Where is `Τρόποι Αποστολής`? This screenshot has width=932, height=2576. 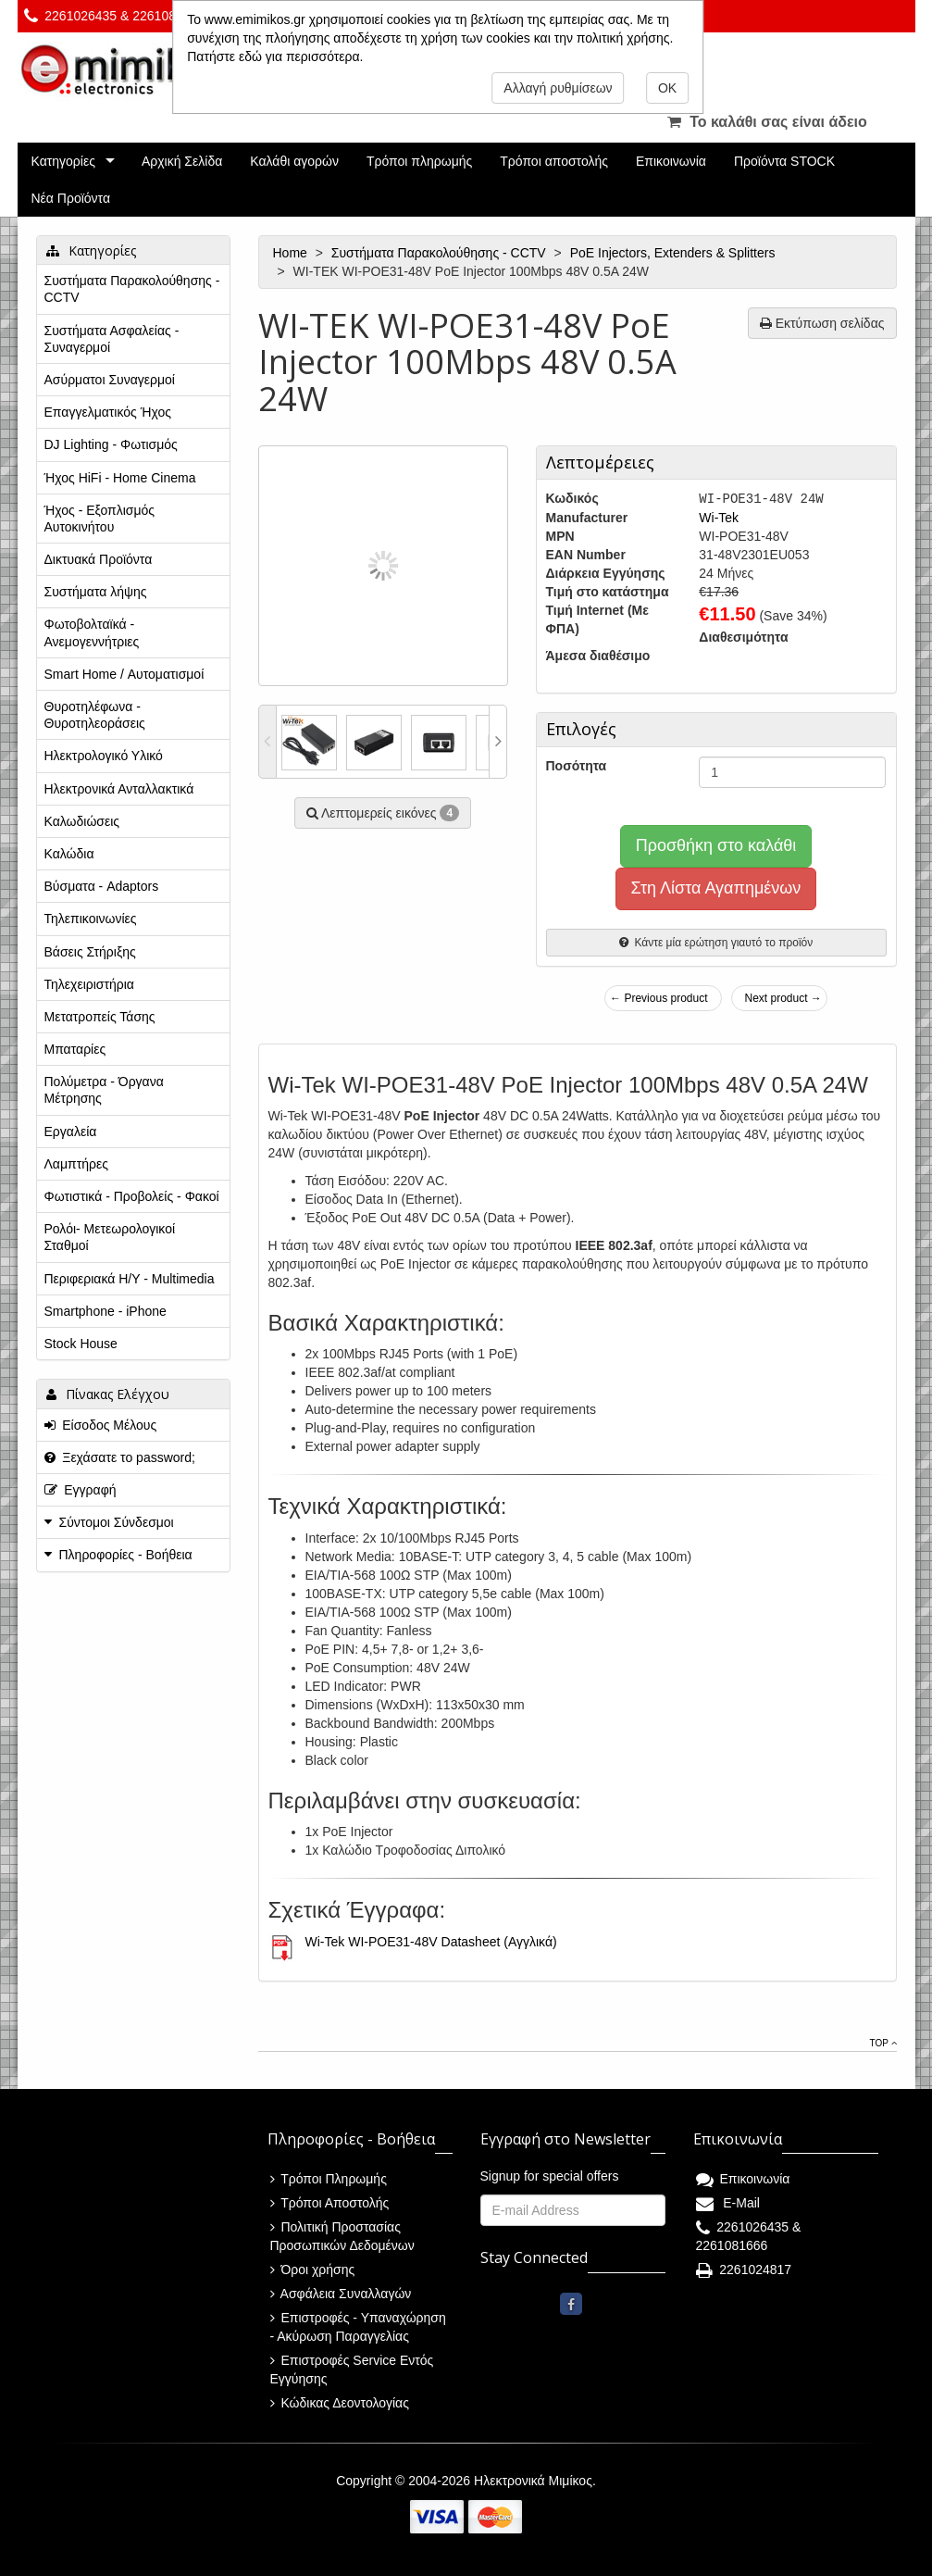
Τρόποι Αποστολής is located at coordinates (330, 2202).